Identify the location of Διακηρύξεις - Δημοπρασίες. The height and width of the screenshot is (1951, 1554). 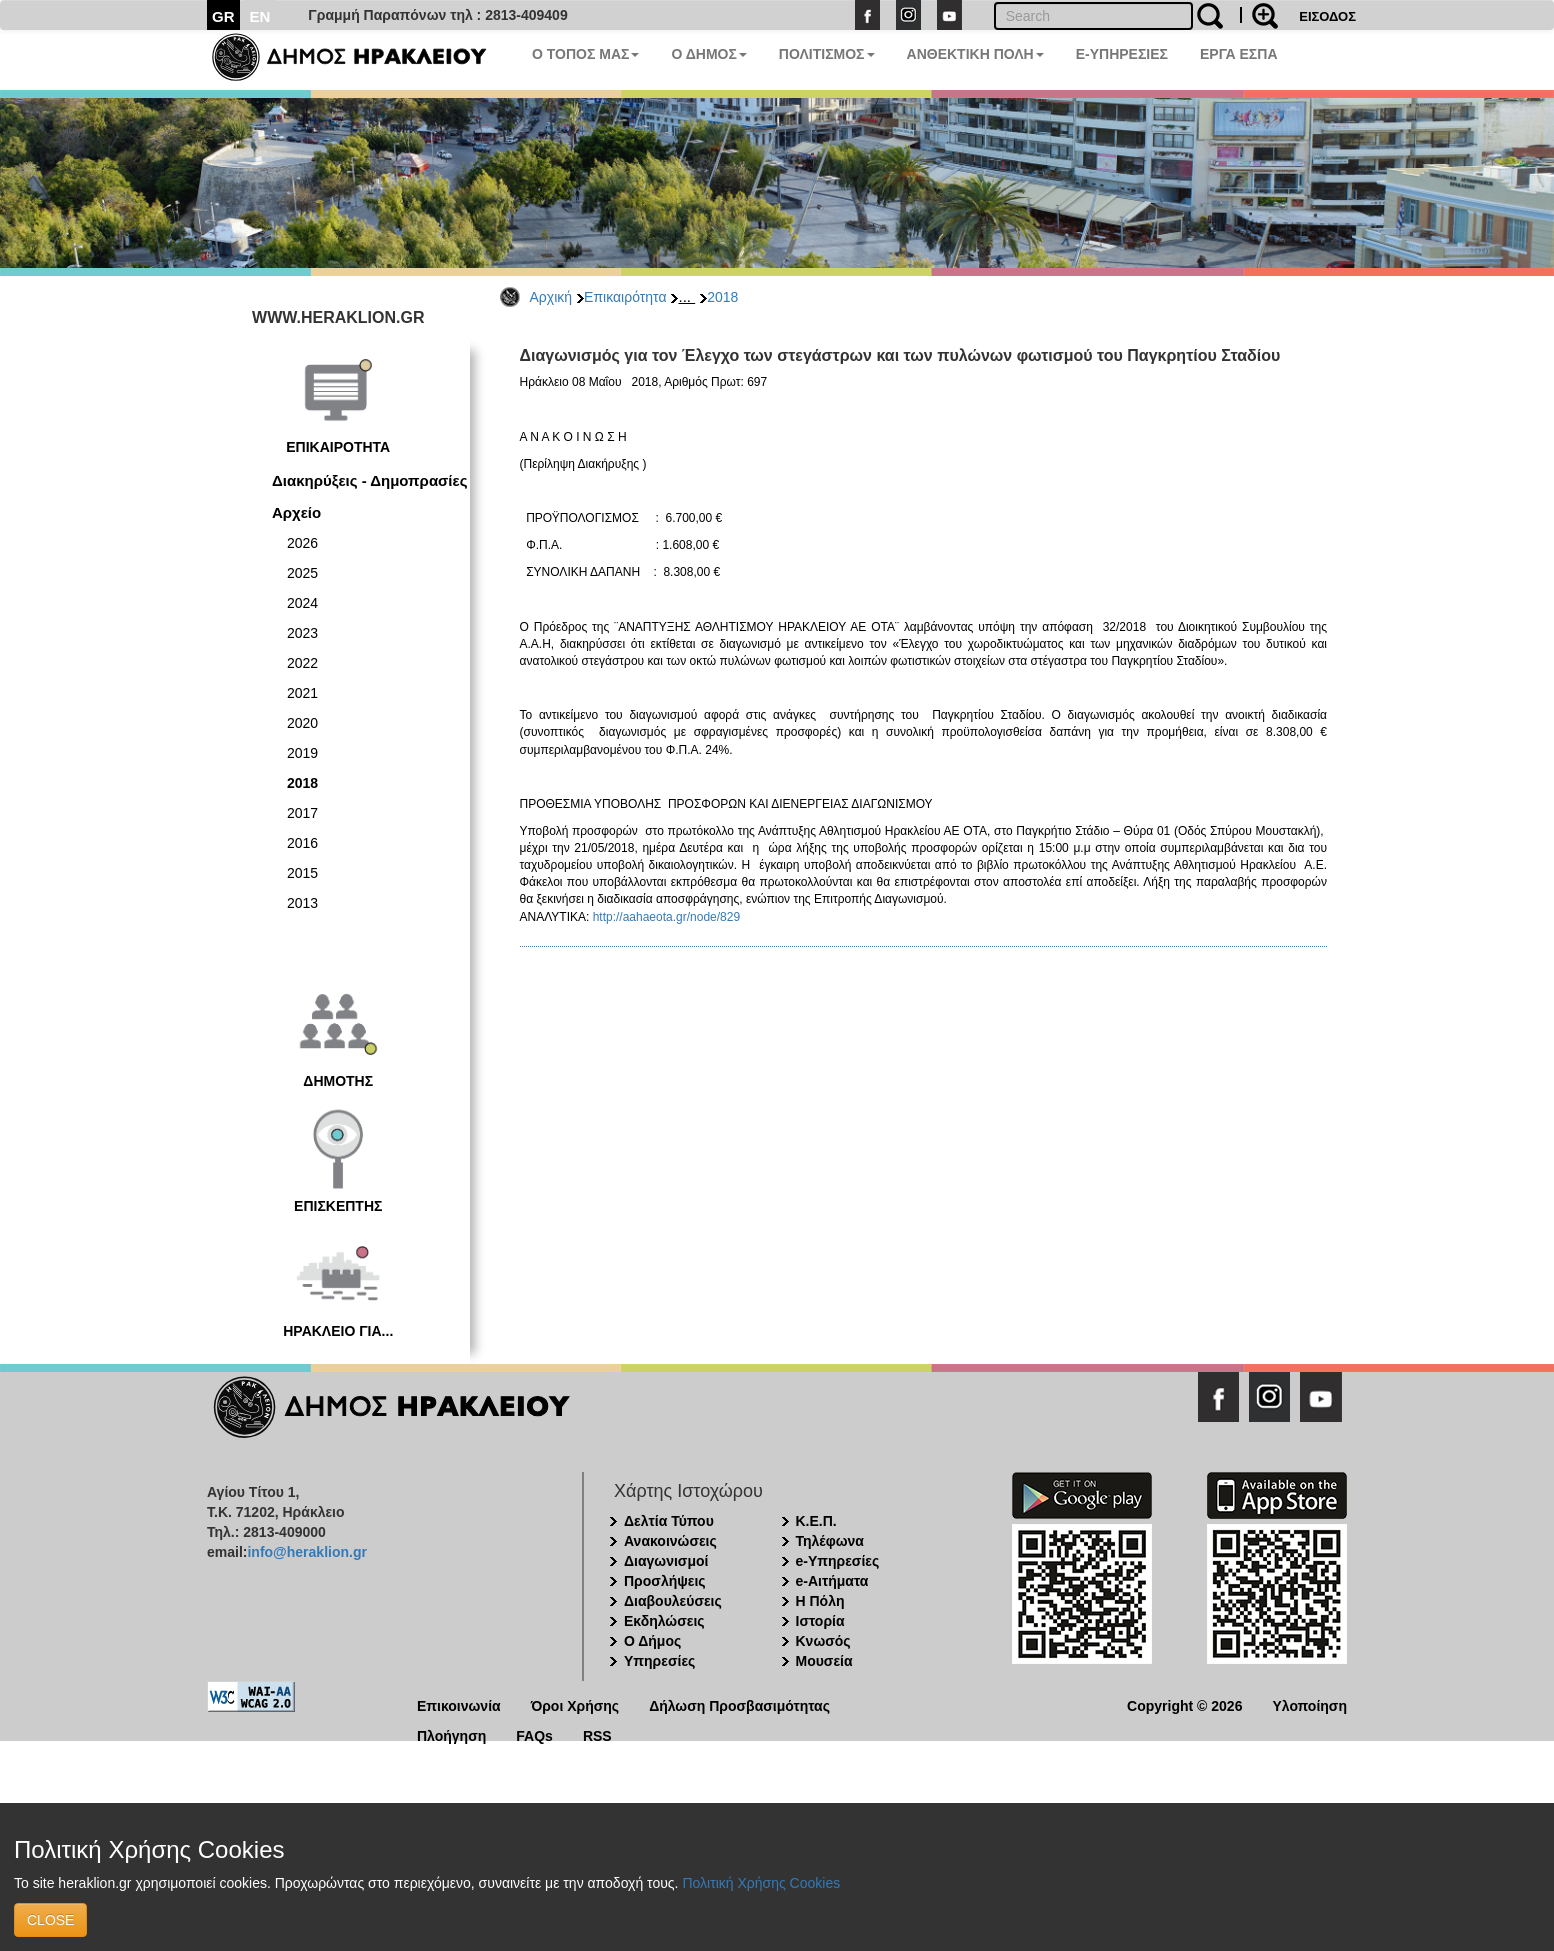
(369, 480).